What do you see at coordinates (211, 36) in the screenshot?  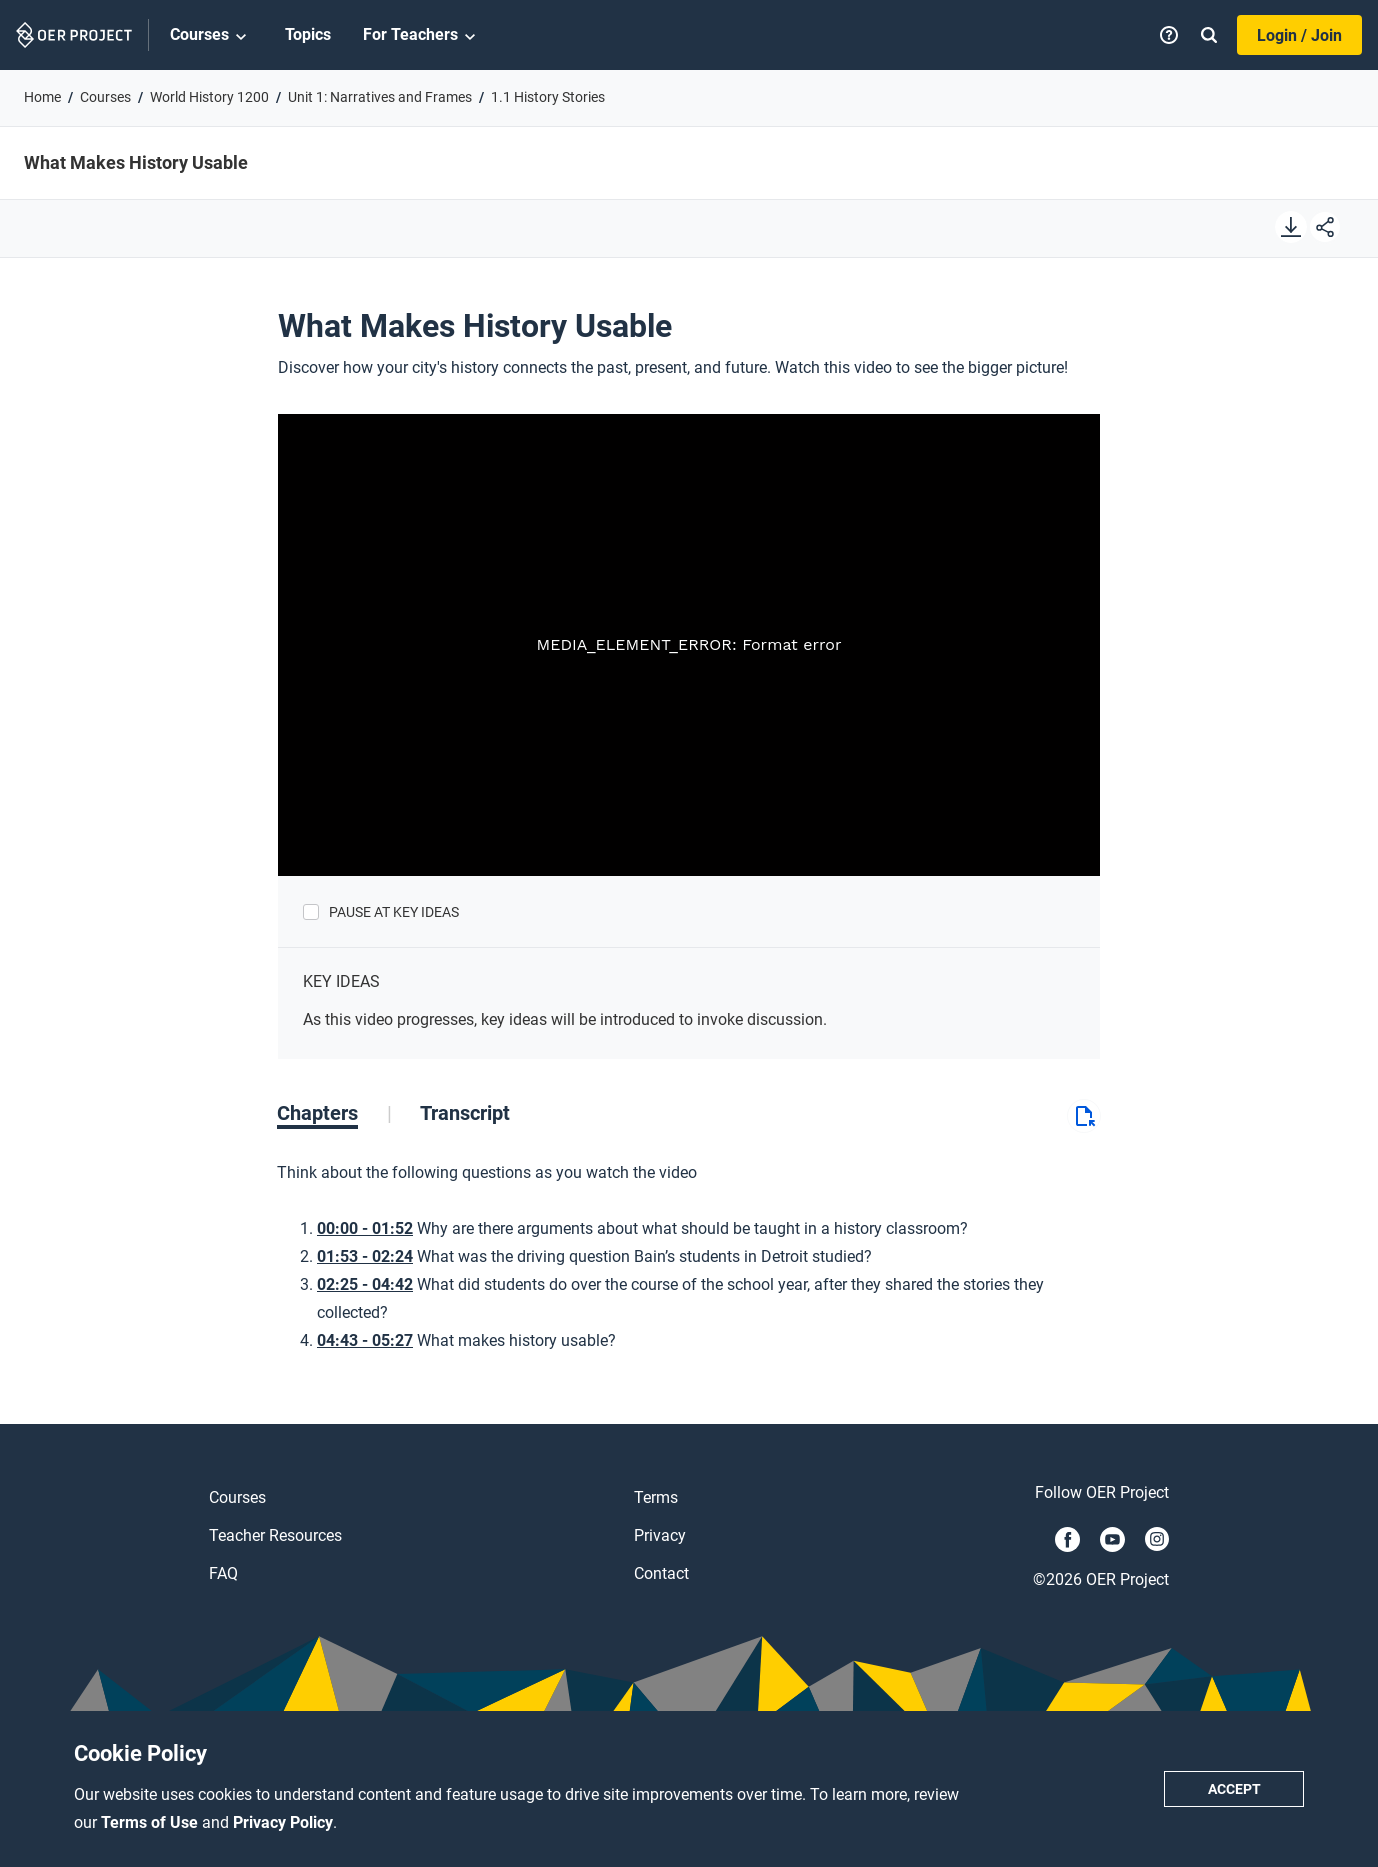 I see `Courses` at bounding box center [211, 36].